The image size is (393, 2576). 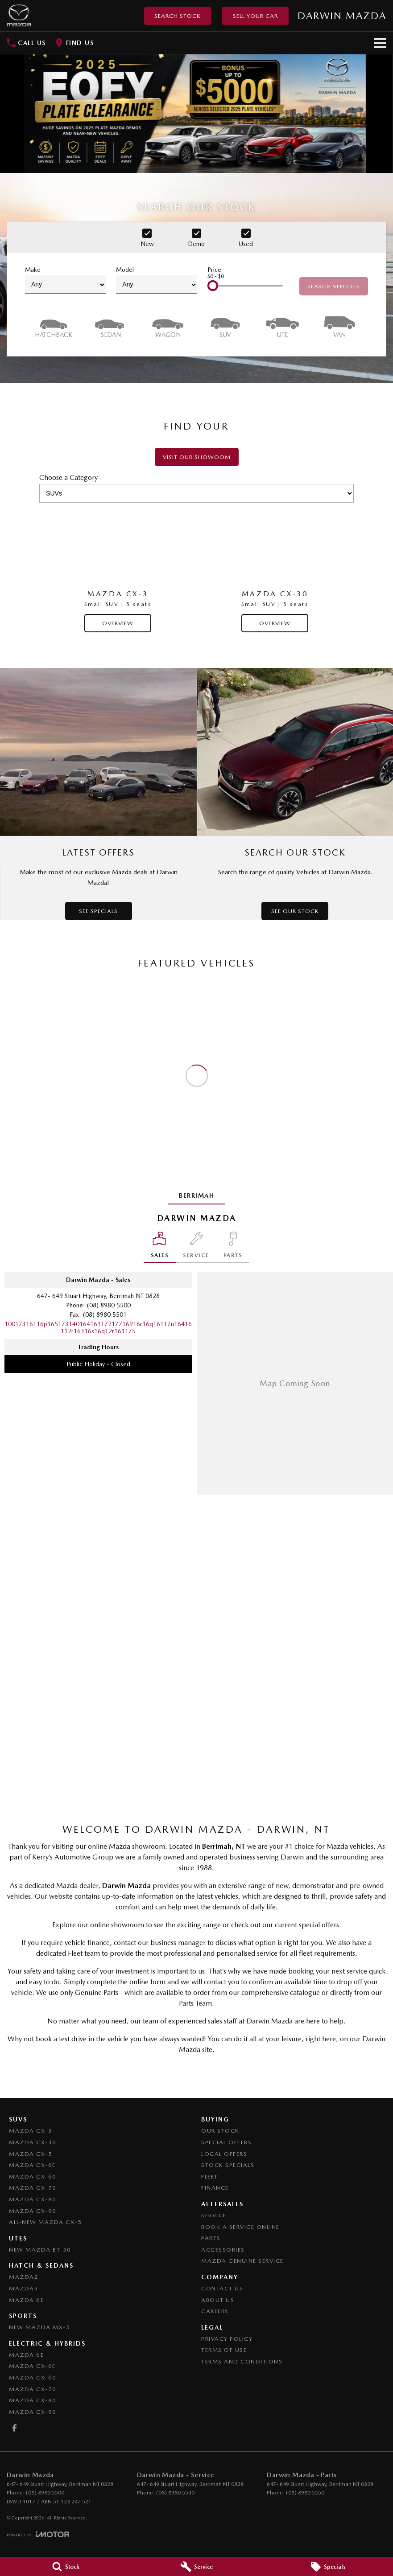 I want to click on Mazda CX-6E, so click(x=32, y=2165).